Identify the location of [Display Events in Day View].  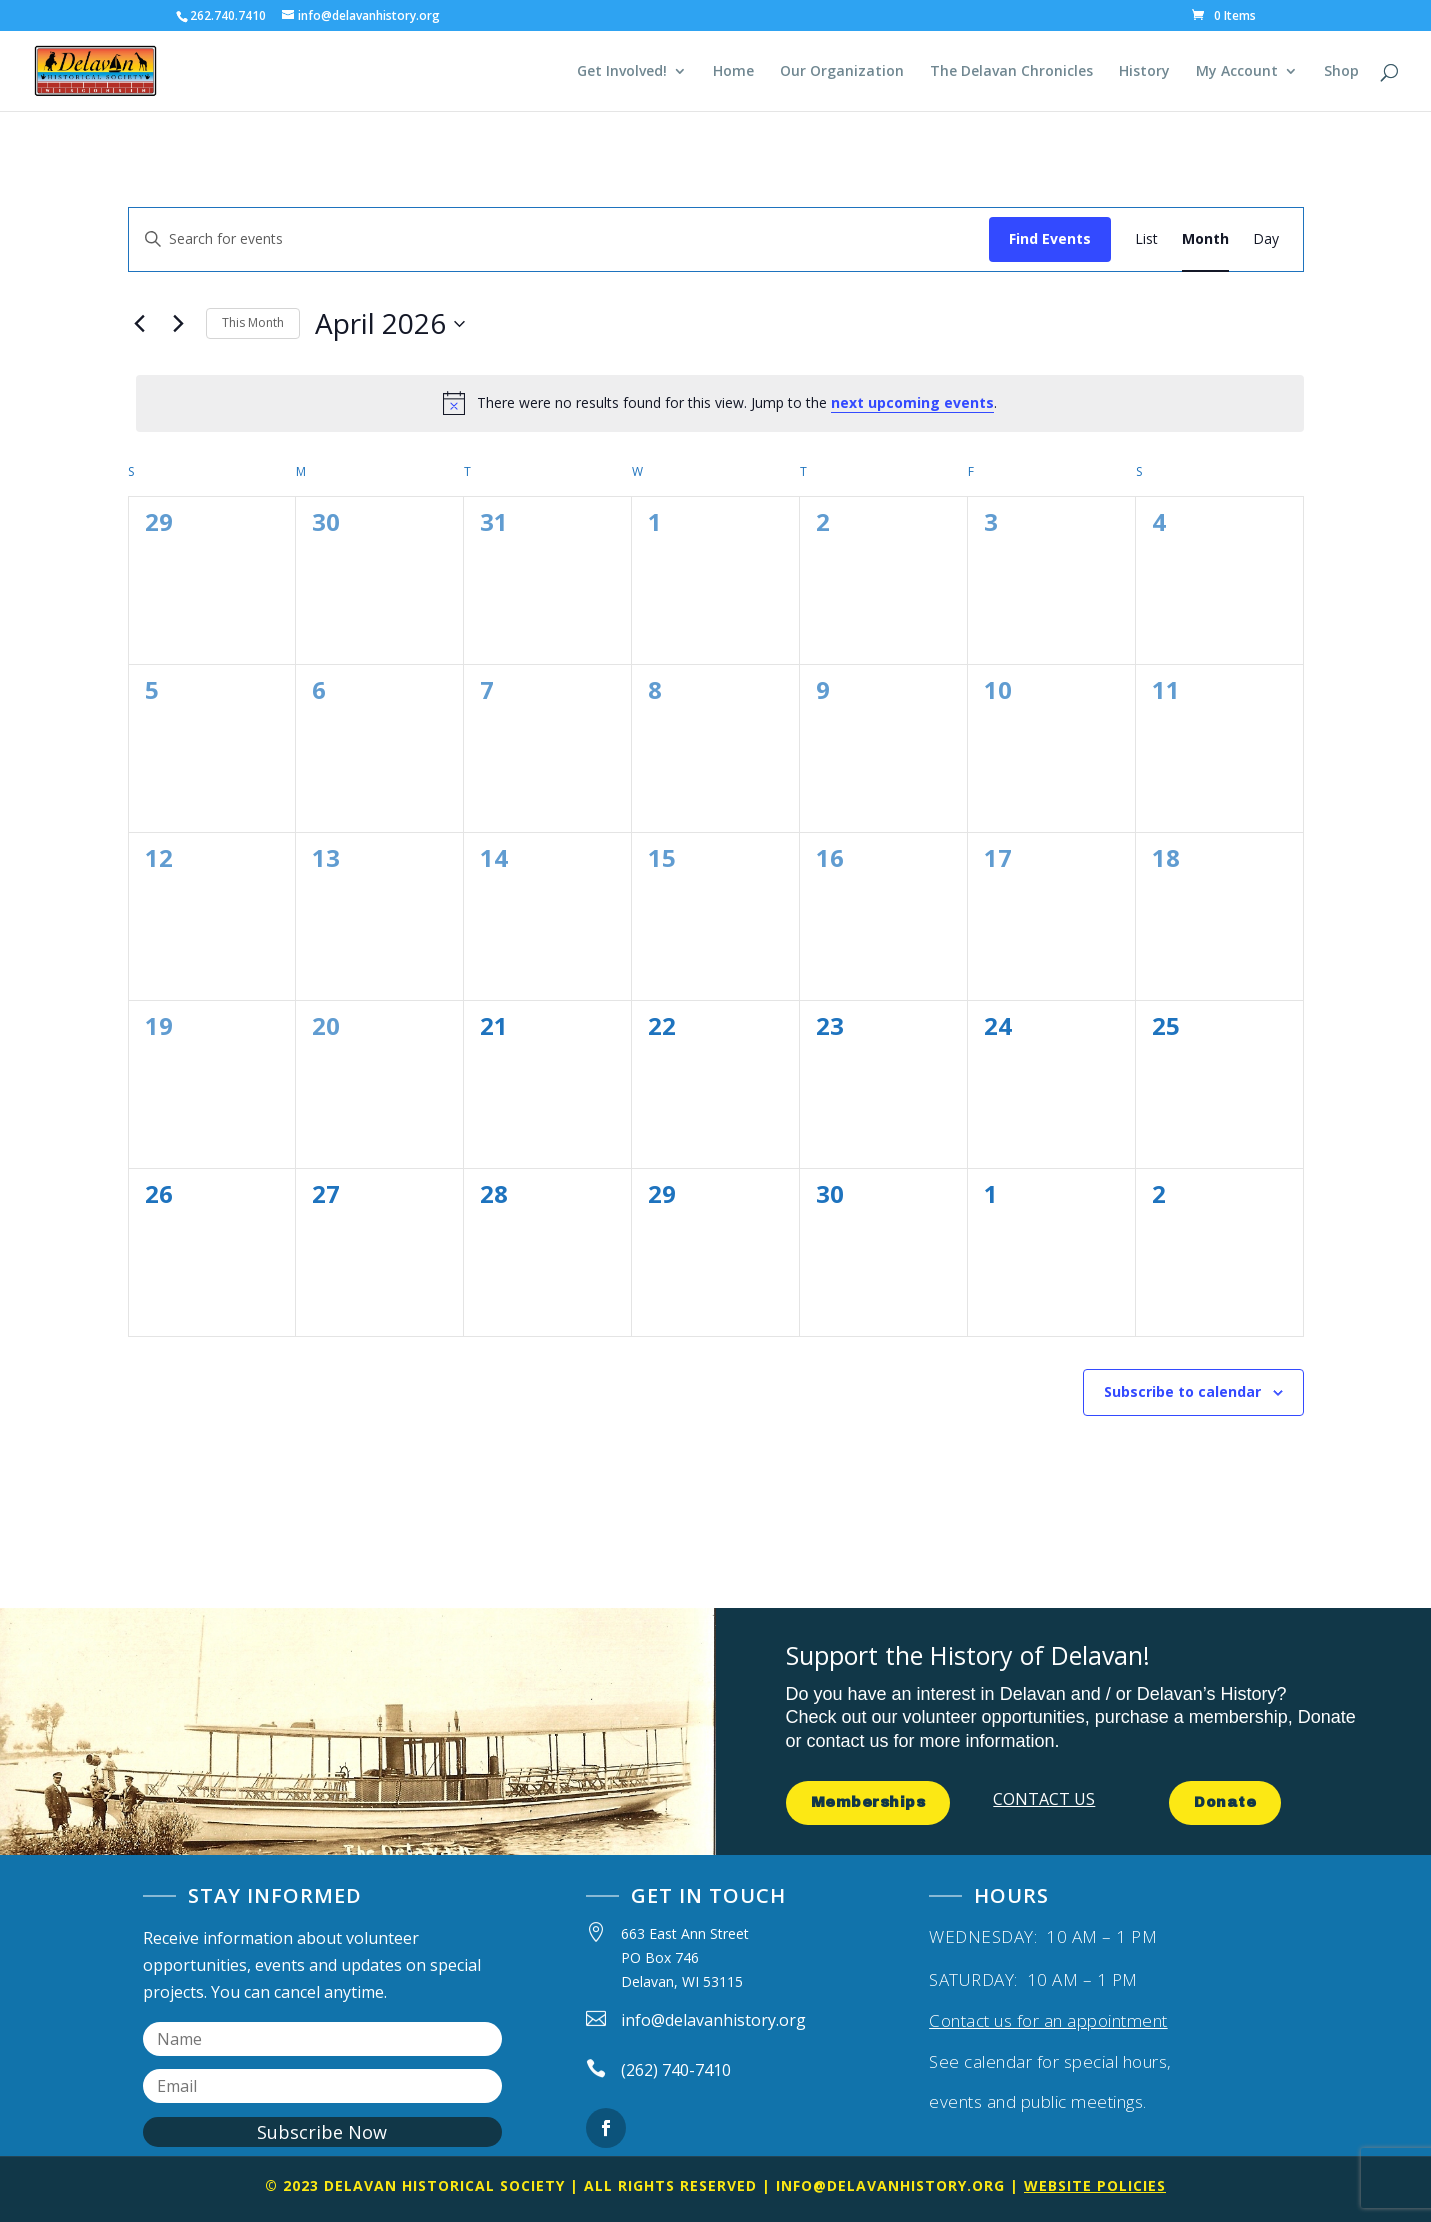
(1266, 239).